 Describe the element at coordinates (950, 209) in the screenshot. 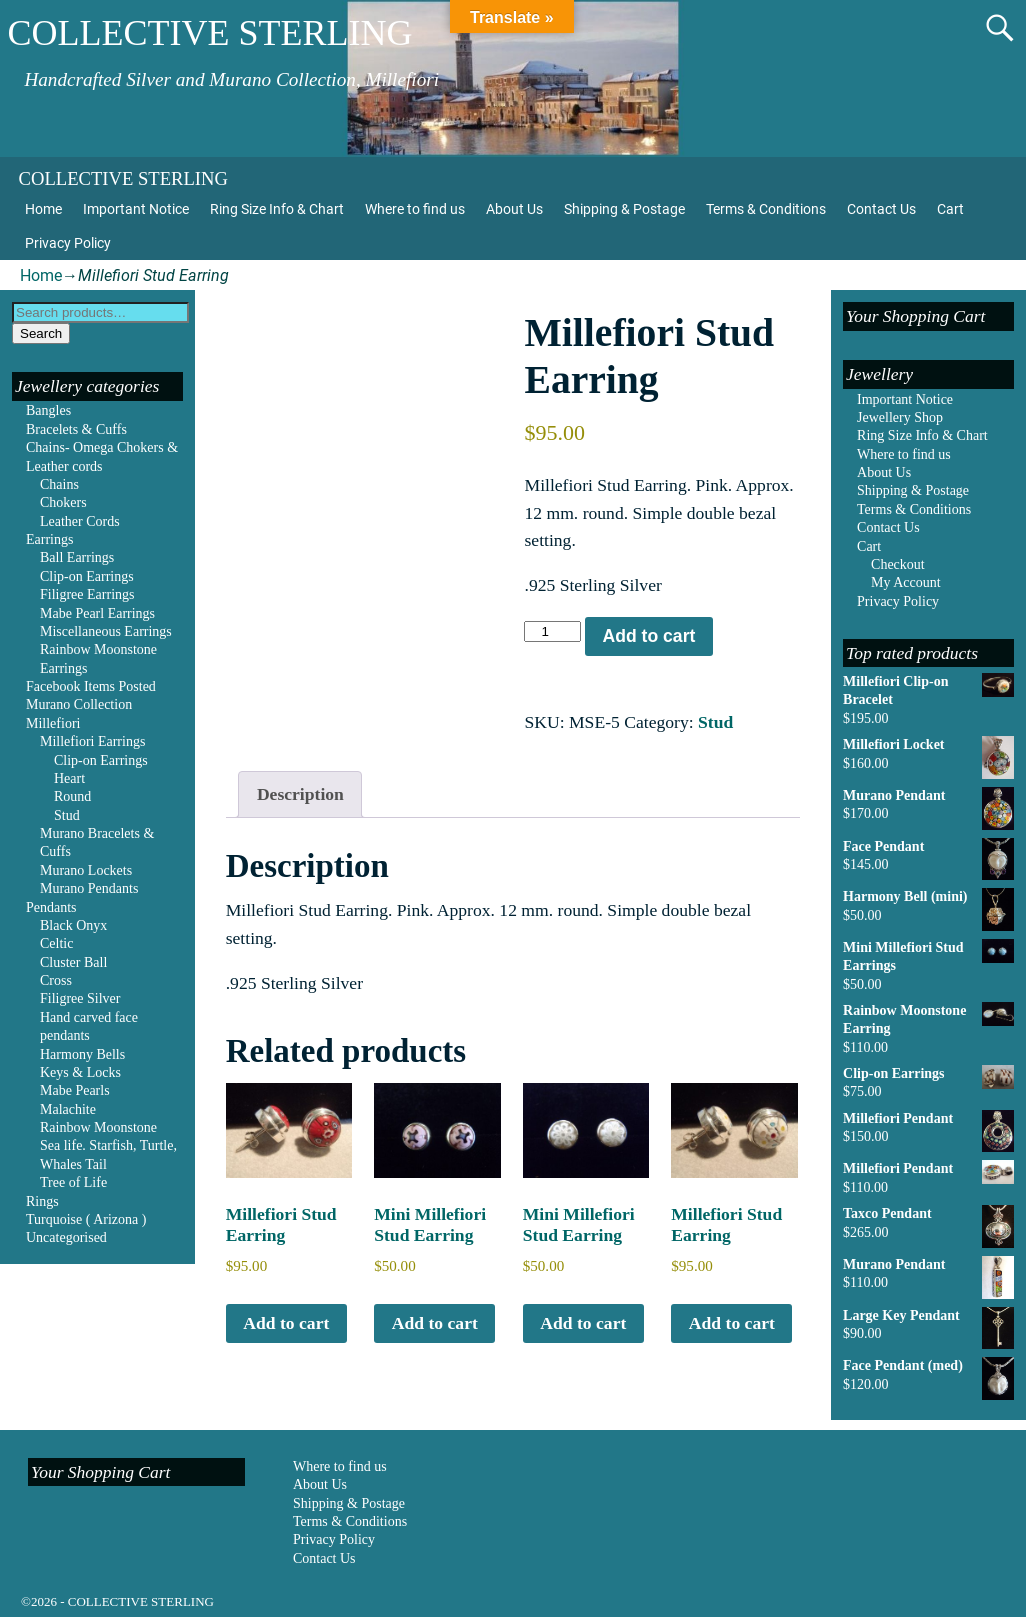

I see `Cart` at that location.